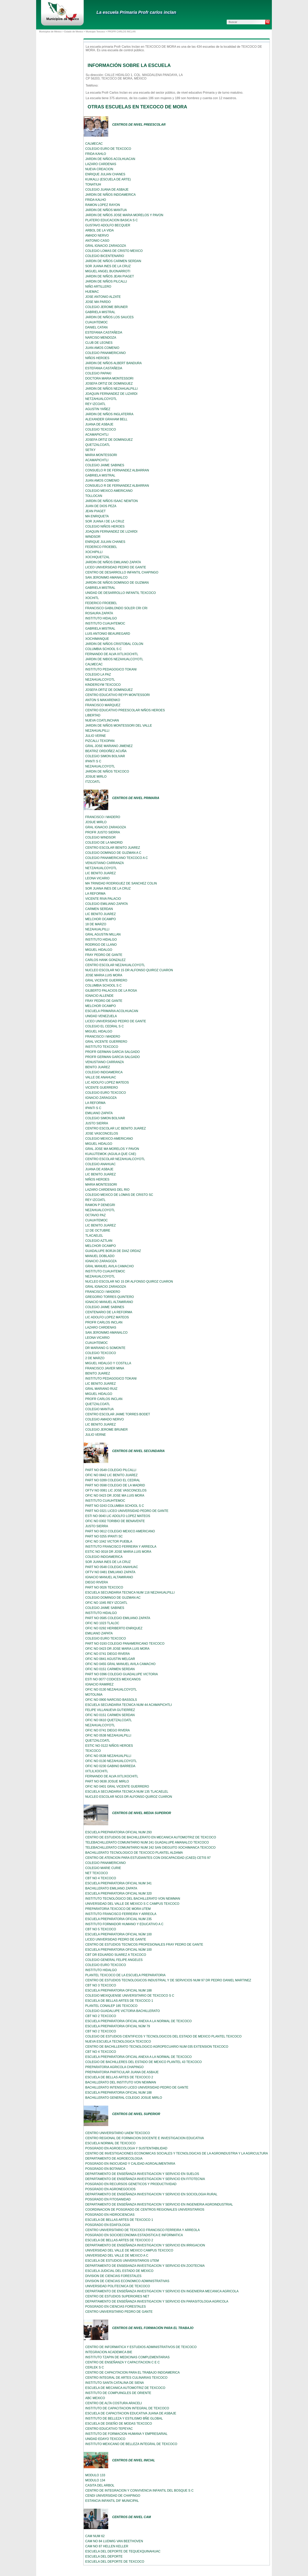 The width and height of the screenshot is (308, 2576). I want to click on ESCUELA DE DISEÑO DE MODAS TEXCOCO, so click(118, 2423).